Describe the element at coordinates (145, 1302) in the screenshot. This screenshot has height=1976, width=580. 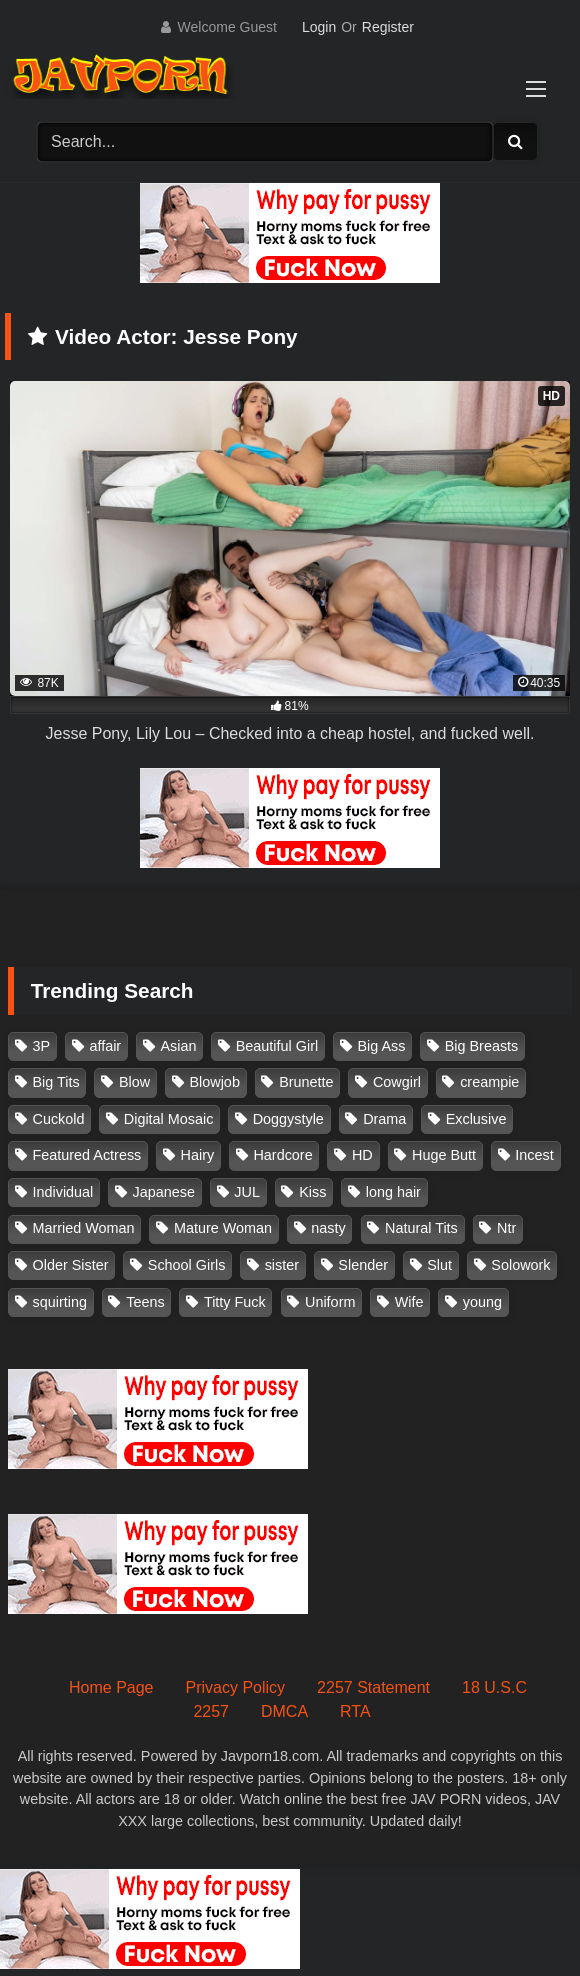
I see `Teens [Teens (97 items)]` at that location.